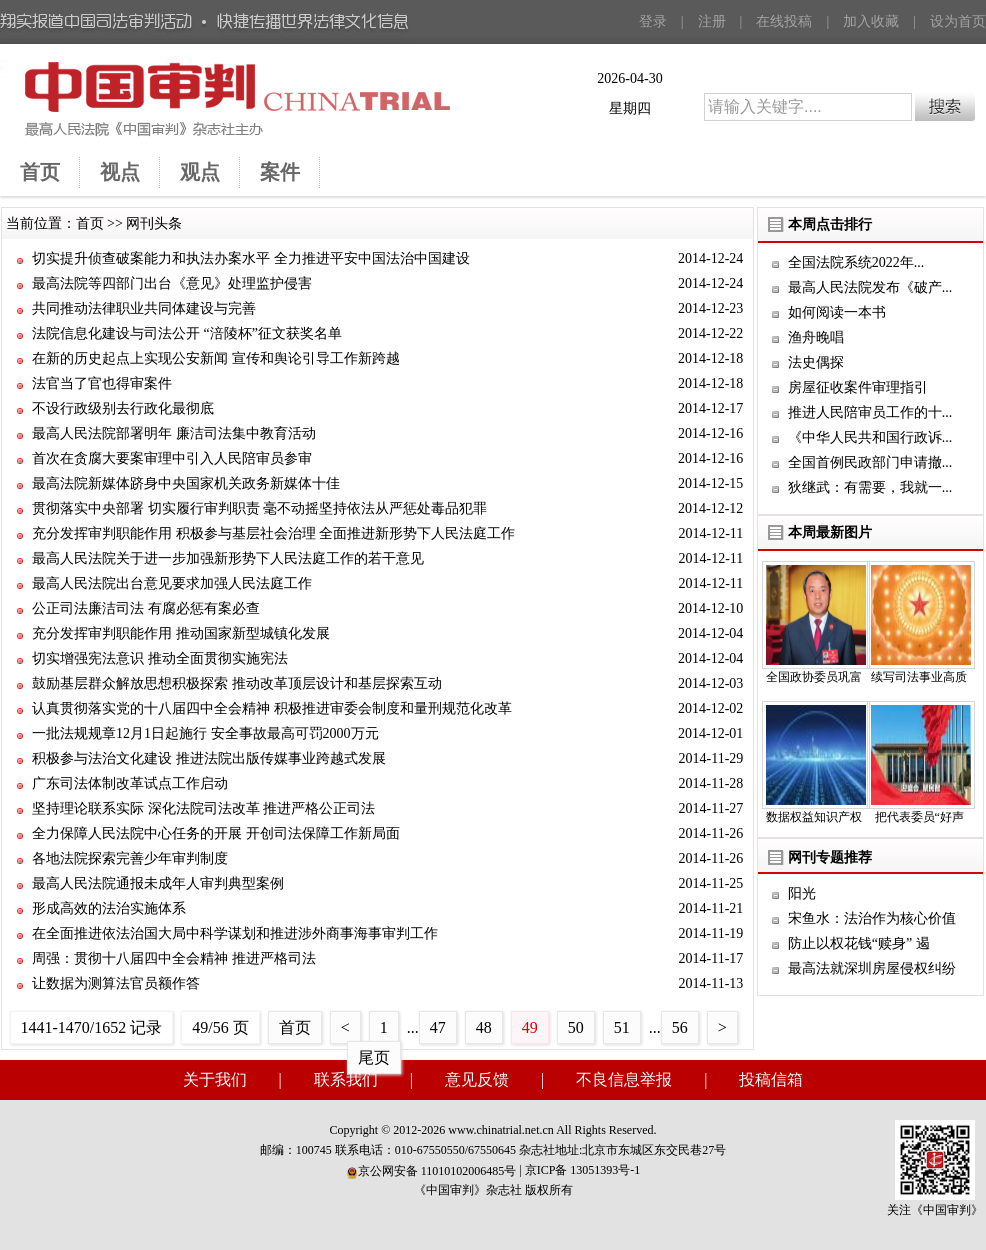 The width and height of the screenshot is (986, 1250). I want to click on 全国首例民政部门申请撤..., so click(870, 462).